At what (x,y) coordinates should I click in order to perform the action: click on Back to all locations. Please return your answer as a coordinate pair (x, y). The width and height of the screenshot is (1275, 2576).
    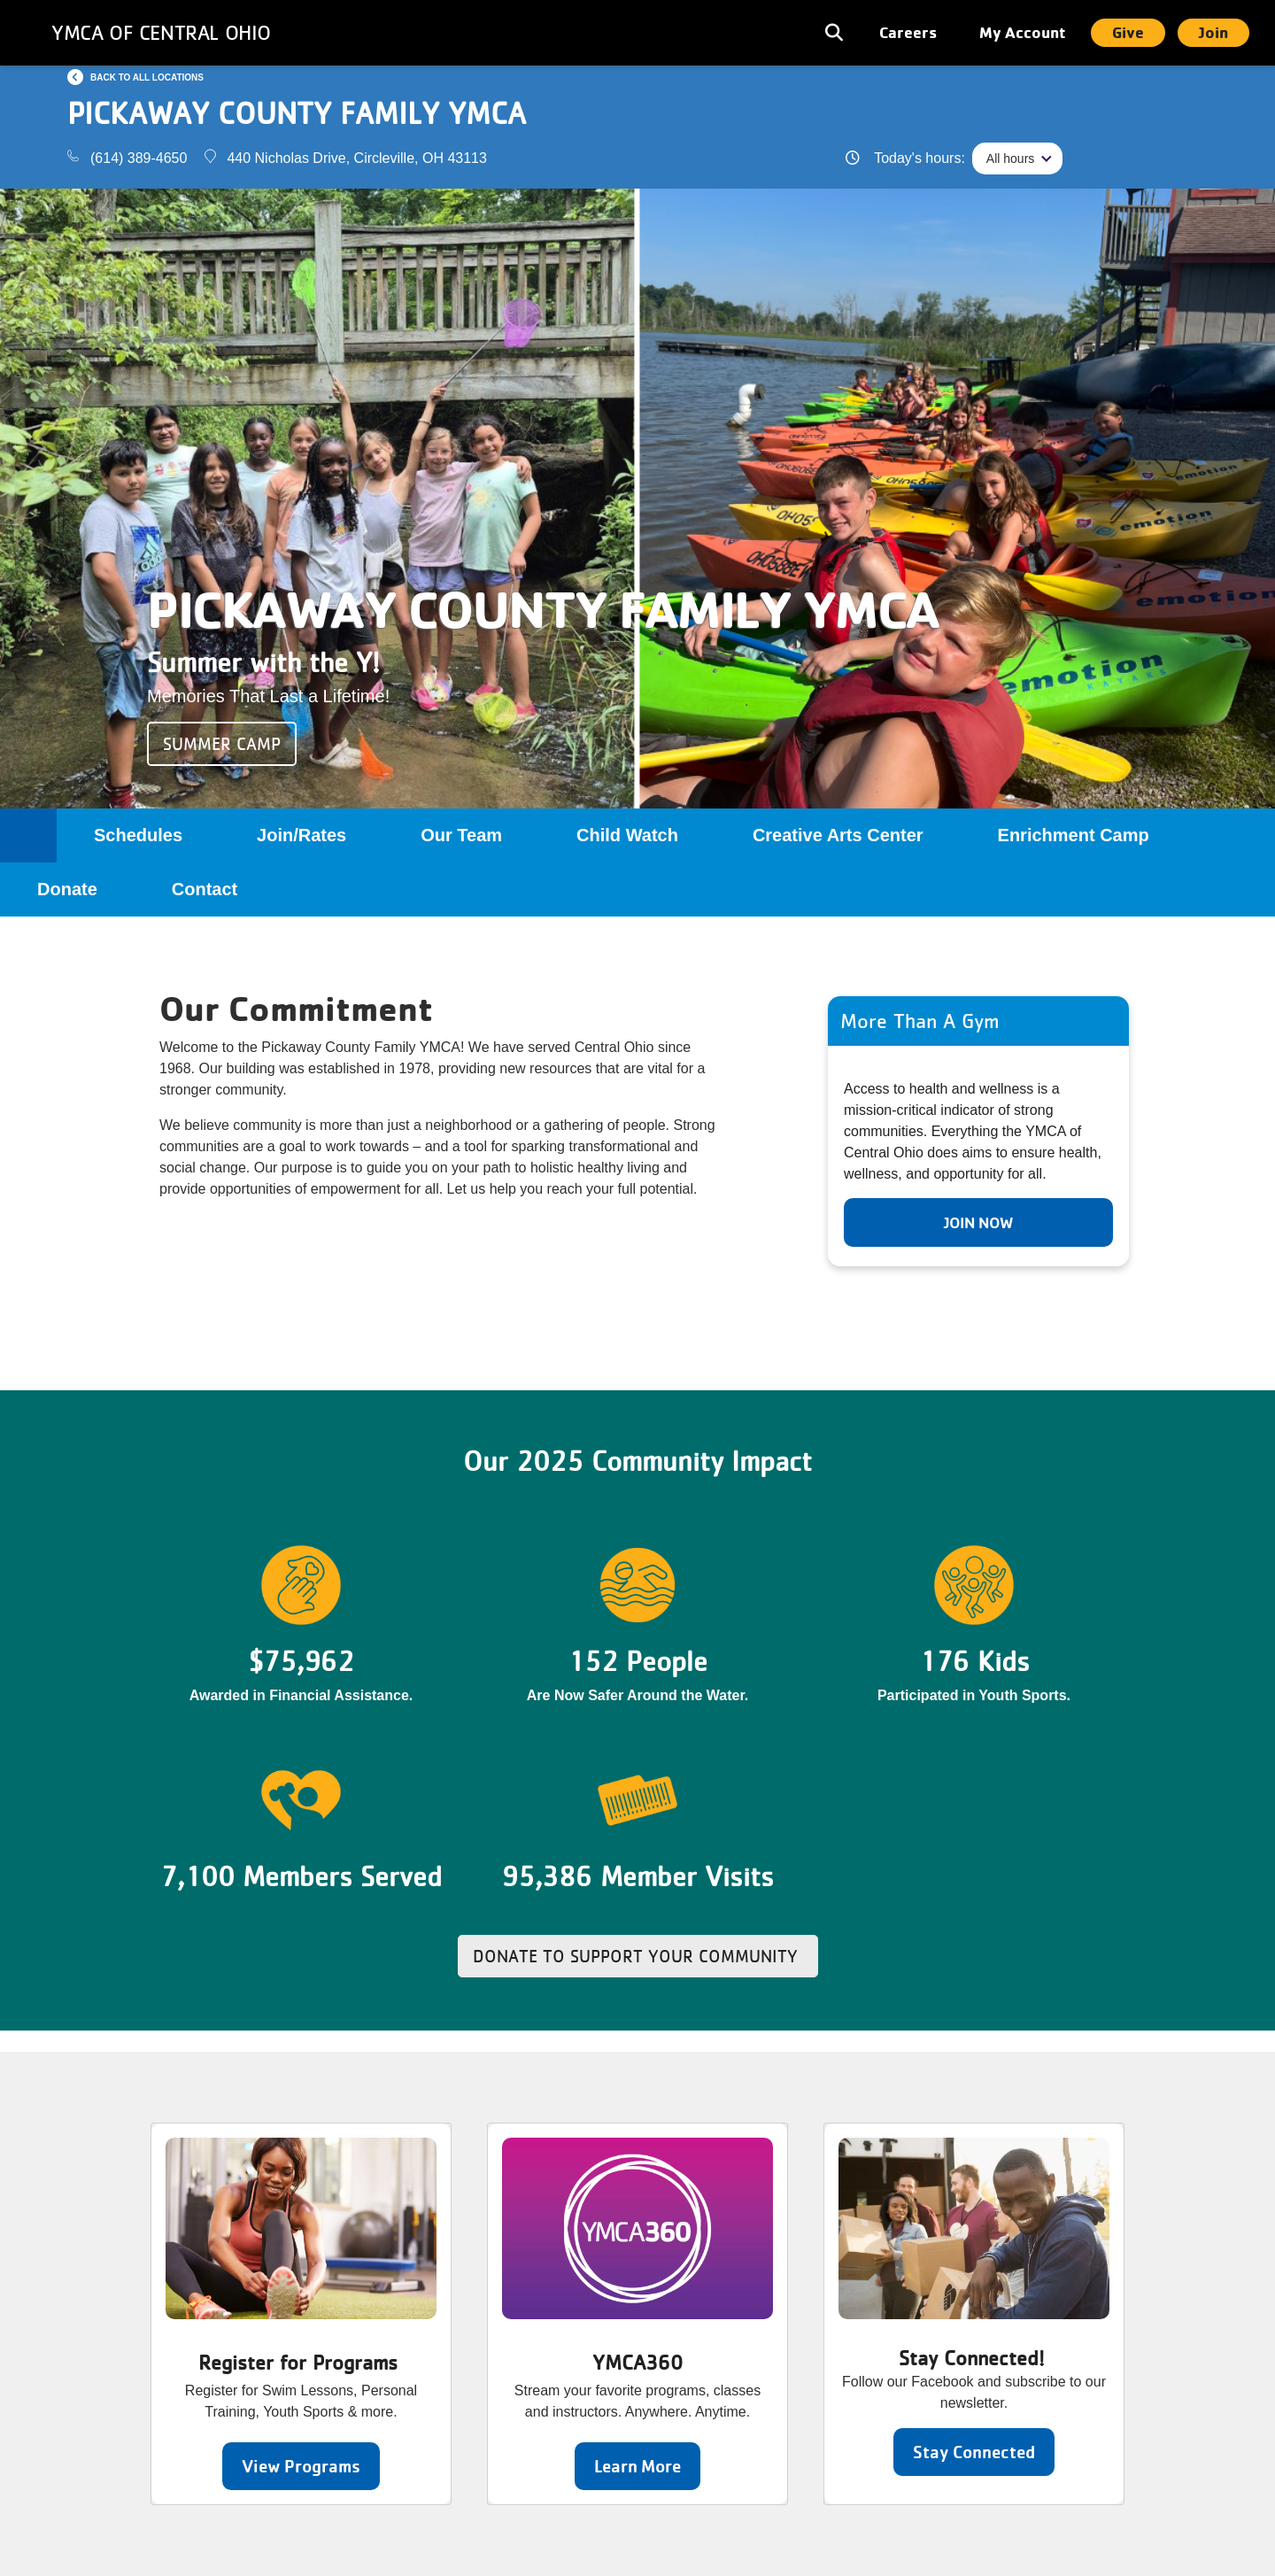
    Looking at the image, I should click on (147, 77).